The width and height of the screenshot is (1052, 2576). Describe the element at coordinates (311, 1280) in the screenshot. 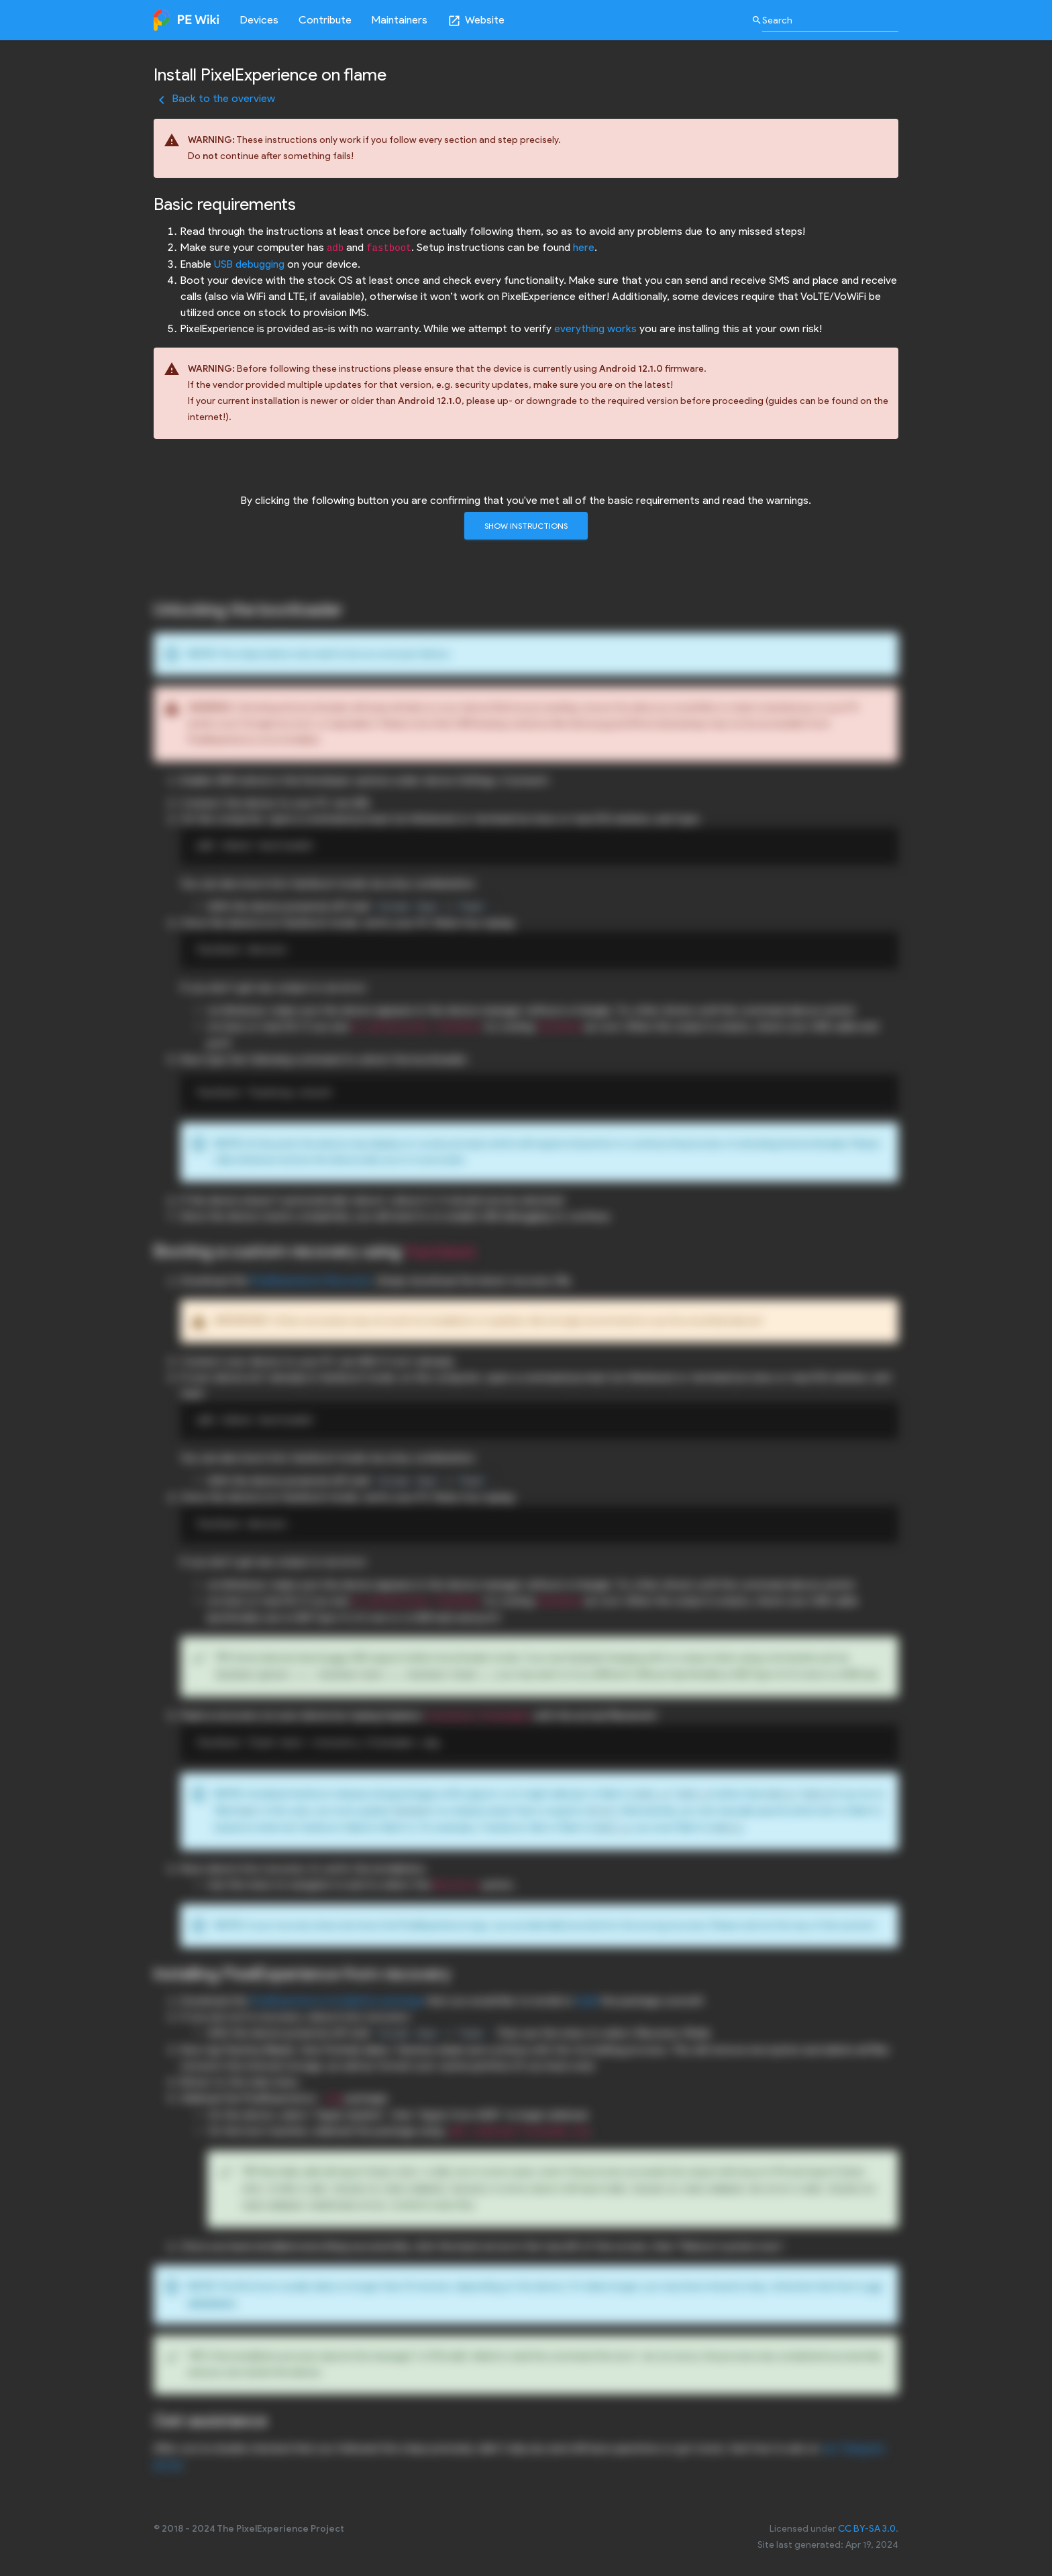

I see `PixelExperience Recovery` at that location.